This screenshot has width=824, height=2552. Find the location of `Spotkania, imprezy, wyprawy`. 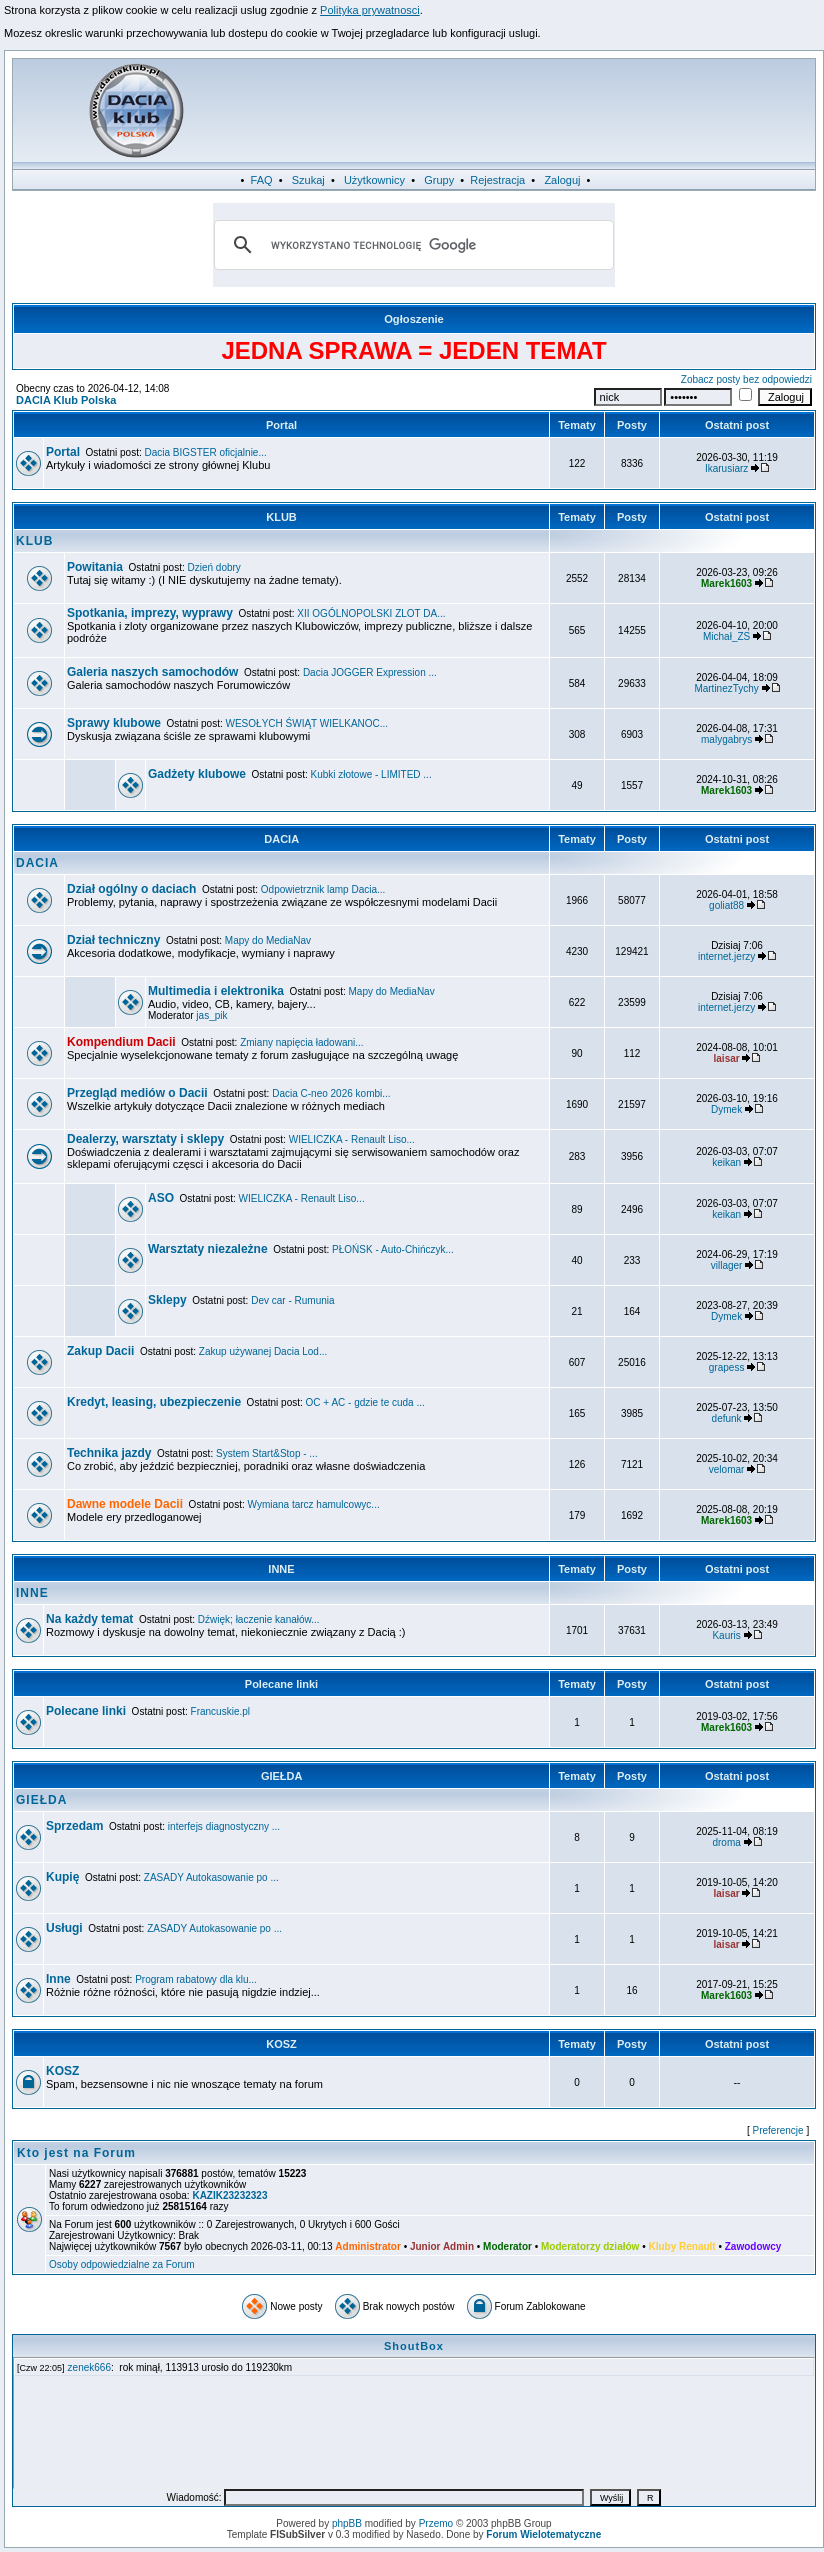

Spotkania, imprezy, wyprawy is located at coordinates (150, 613).